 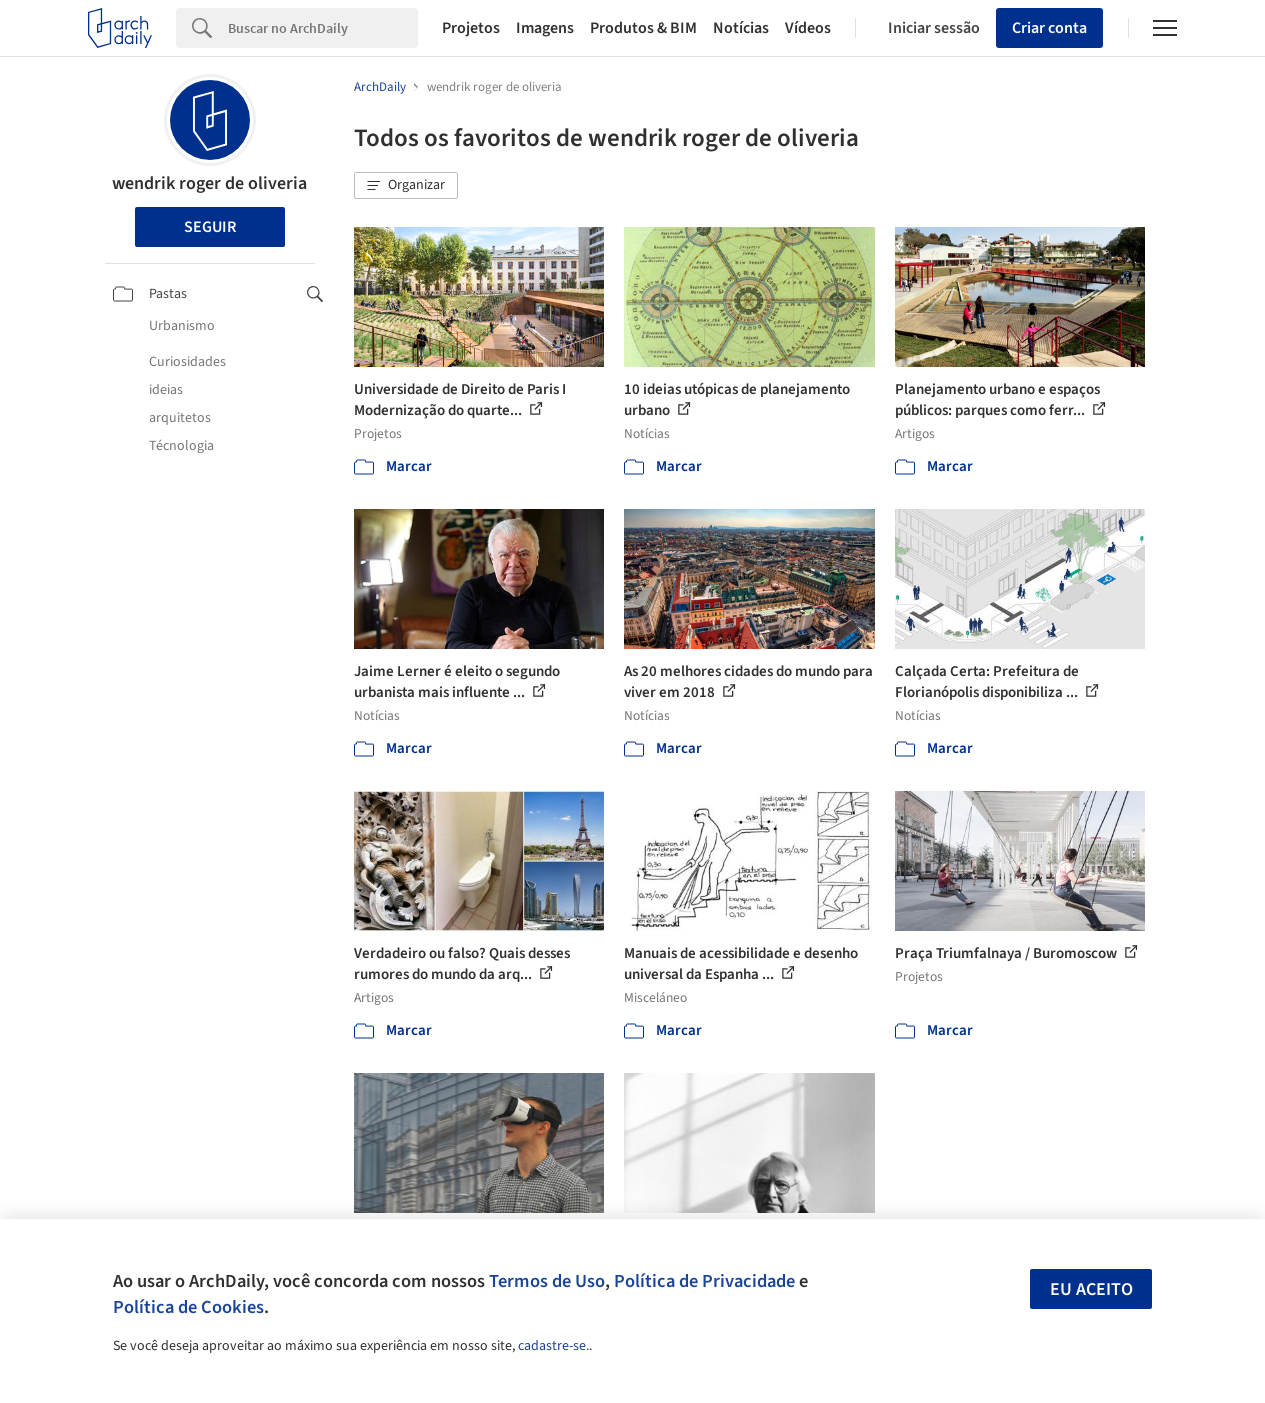 I want to click on Notícias, so click(x=741, y=28).